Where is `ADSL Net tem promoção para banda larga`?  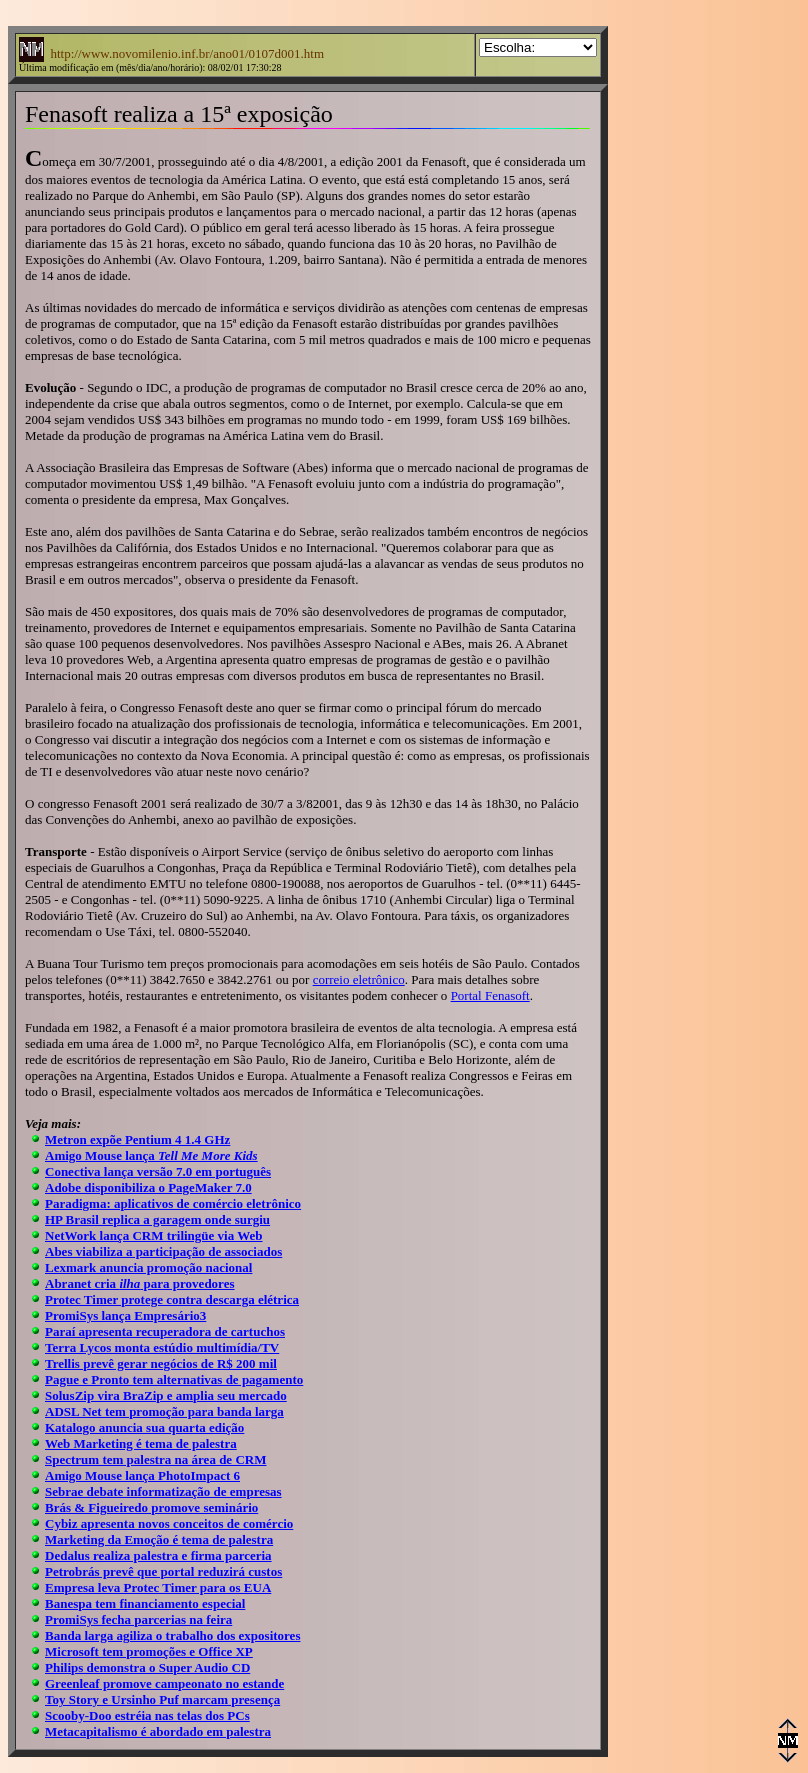
ADSL Net tem promoção para banda larga is located at coordinates (164, 1411).